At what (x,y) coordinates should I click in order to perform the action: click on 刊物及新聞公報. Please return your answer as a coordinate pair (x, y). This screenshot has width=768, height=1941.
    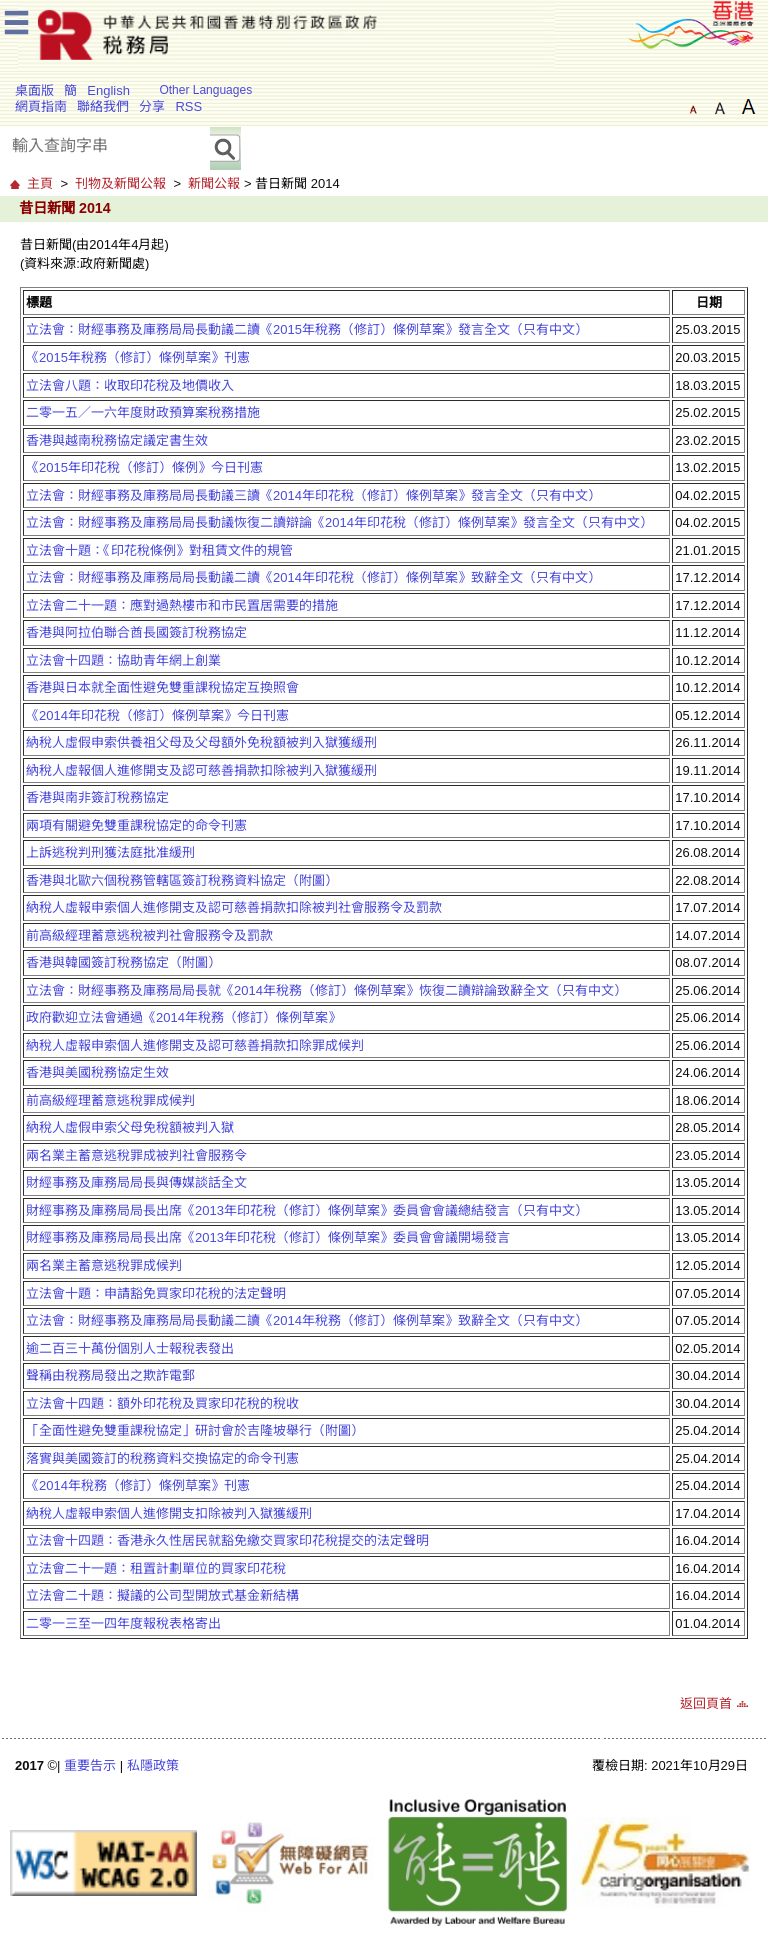
    Looking at the image, I should click on (120, 183).